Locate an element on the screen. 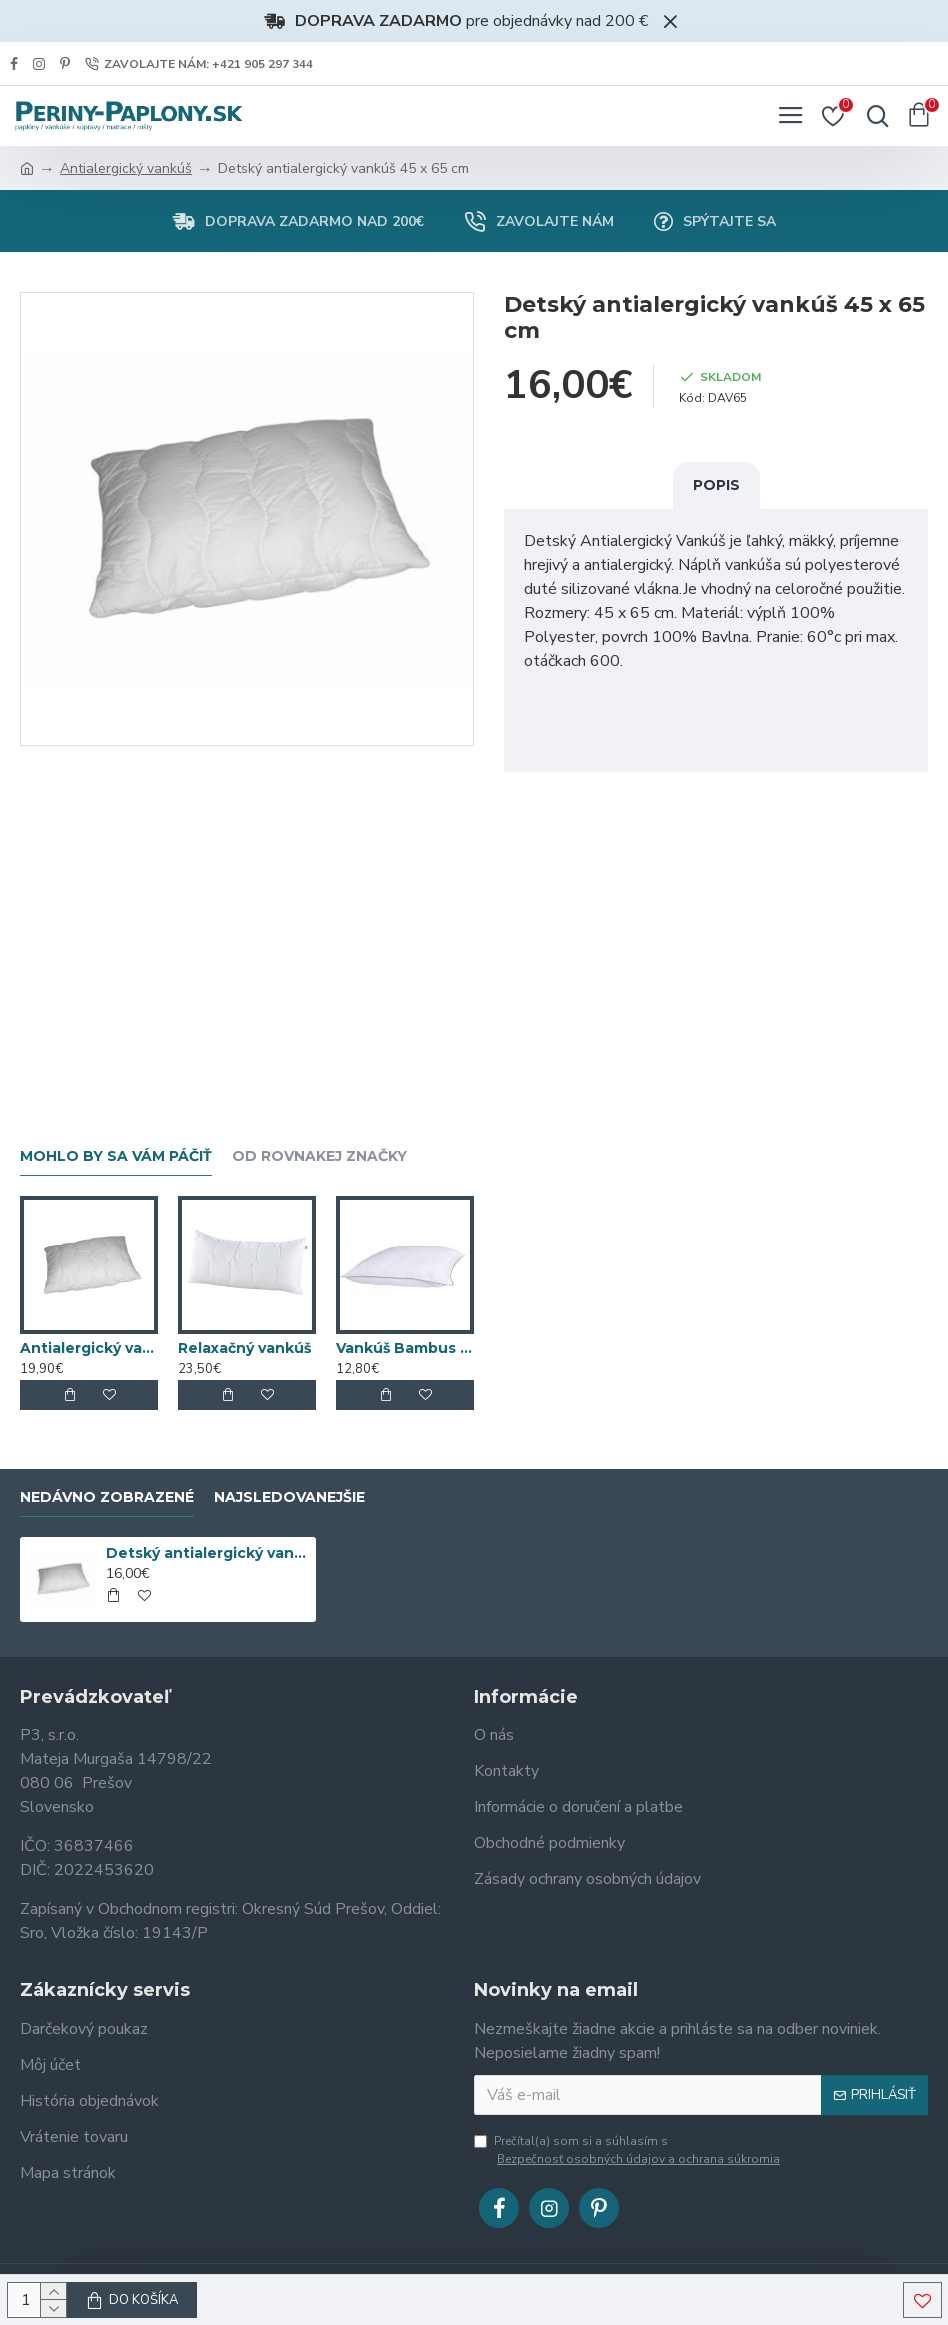 This screenshot has width=948, height=2325. Nedávno zobrazené is located at coordinates (107, 1497).